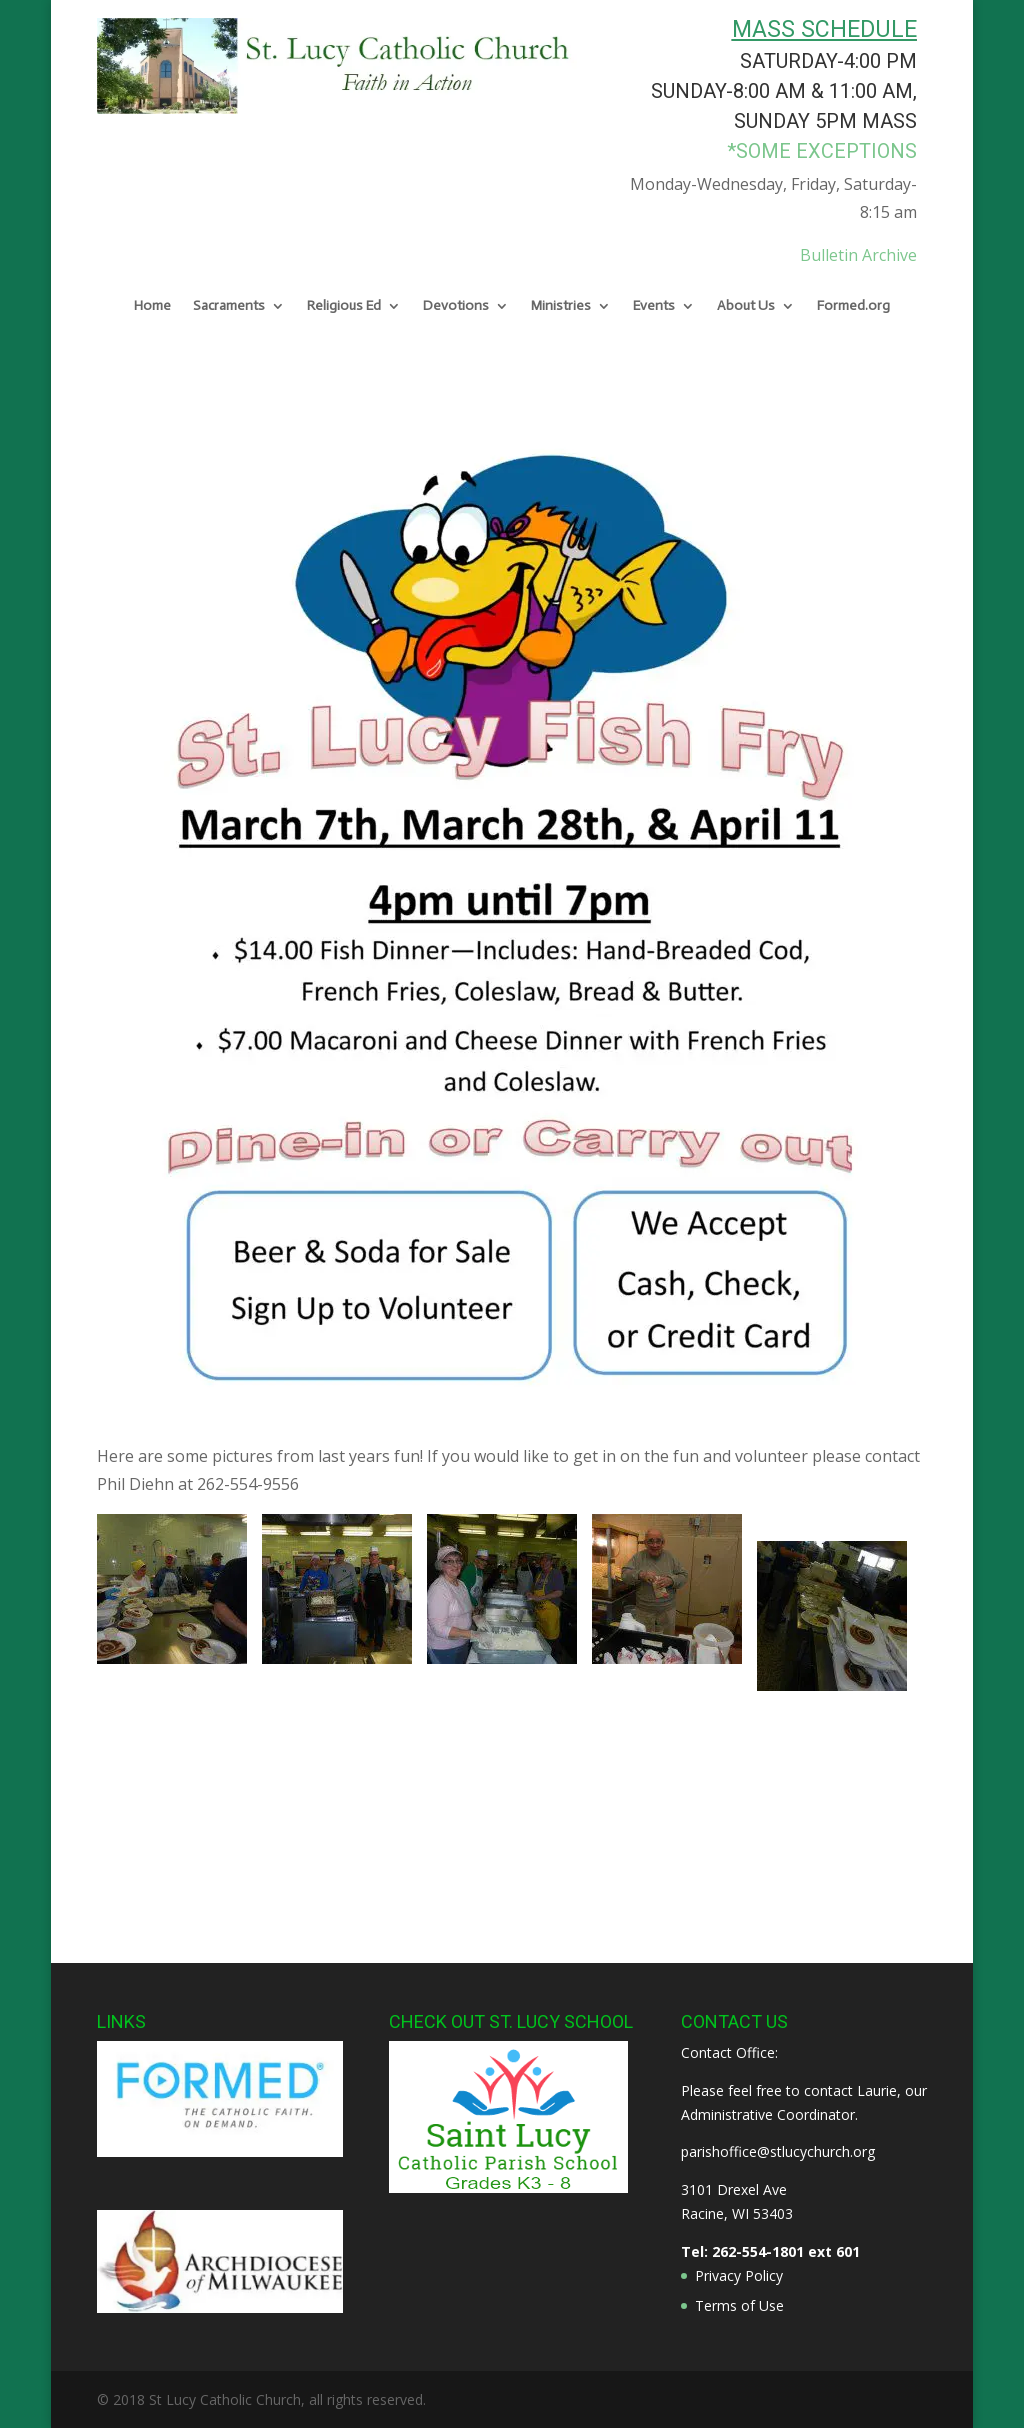  What do you see at coordinates (853, 306) in the screenshot?
I see `Formed.org` at bounding box center [853, 306].